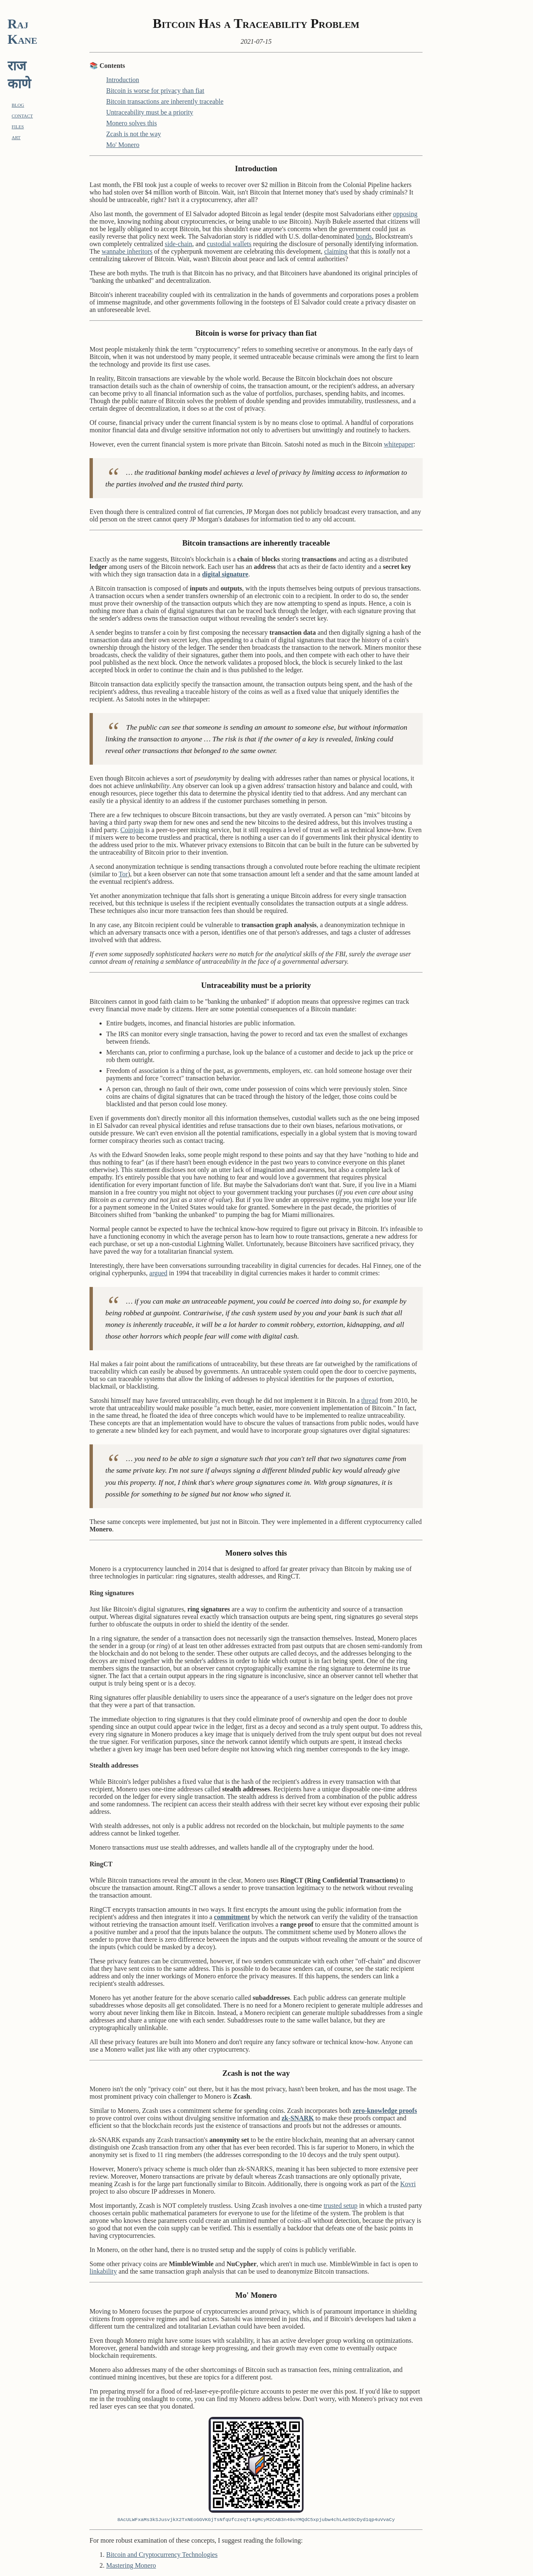 The height and width of the screenshot is (2576, 533). What do you see at coordinates (16, 136) in the screenshot?
I see `art` at bounding box center [16, 136].